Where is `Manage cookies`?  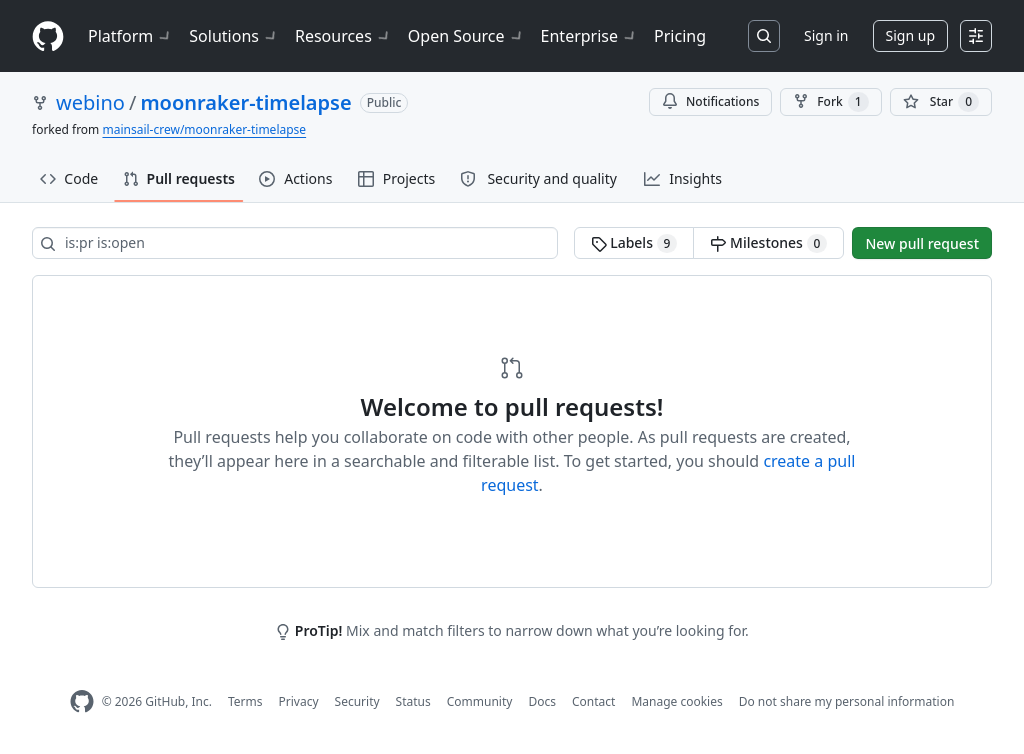
Manage cookies is located at coordinates (676, 701).